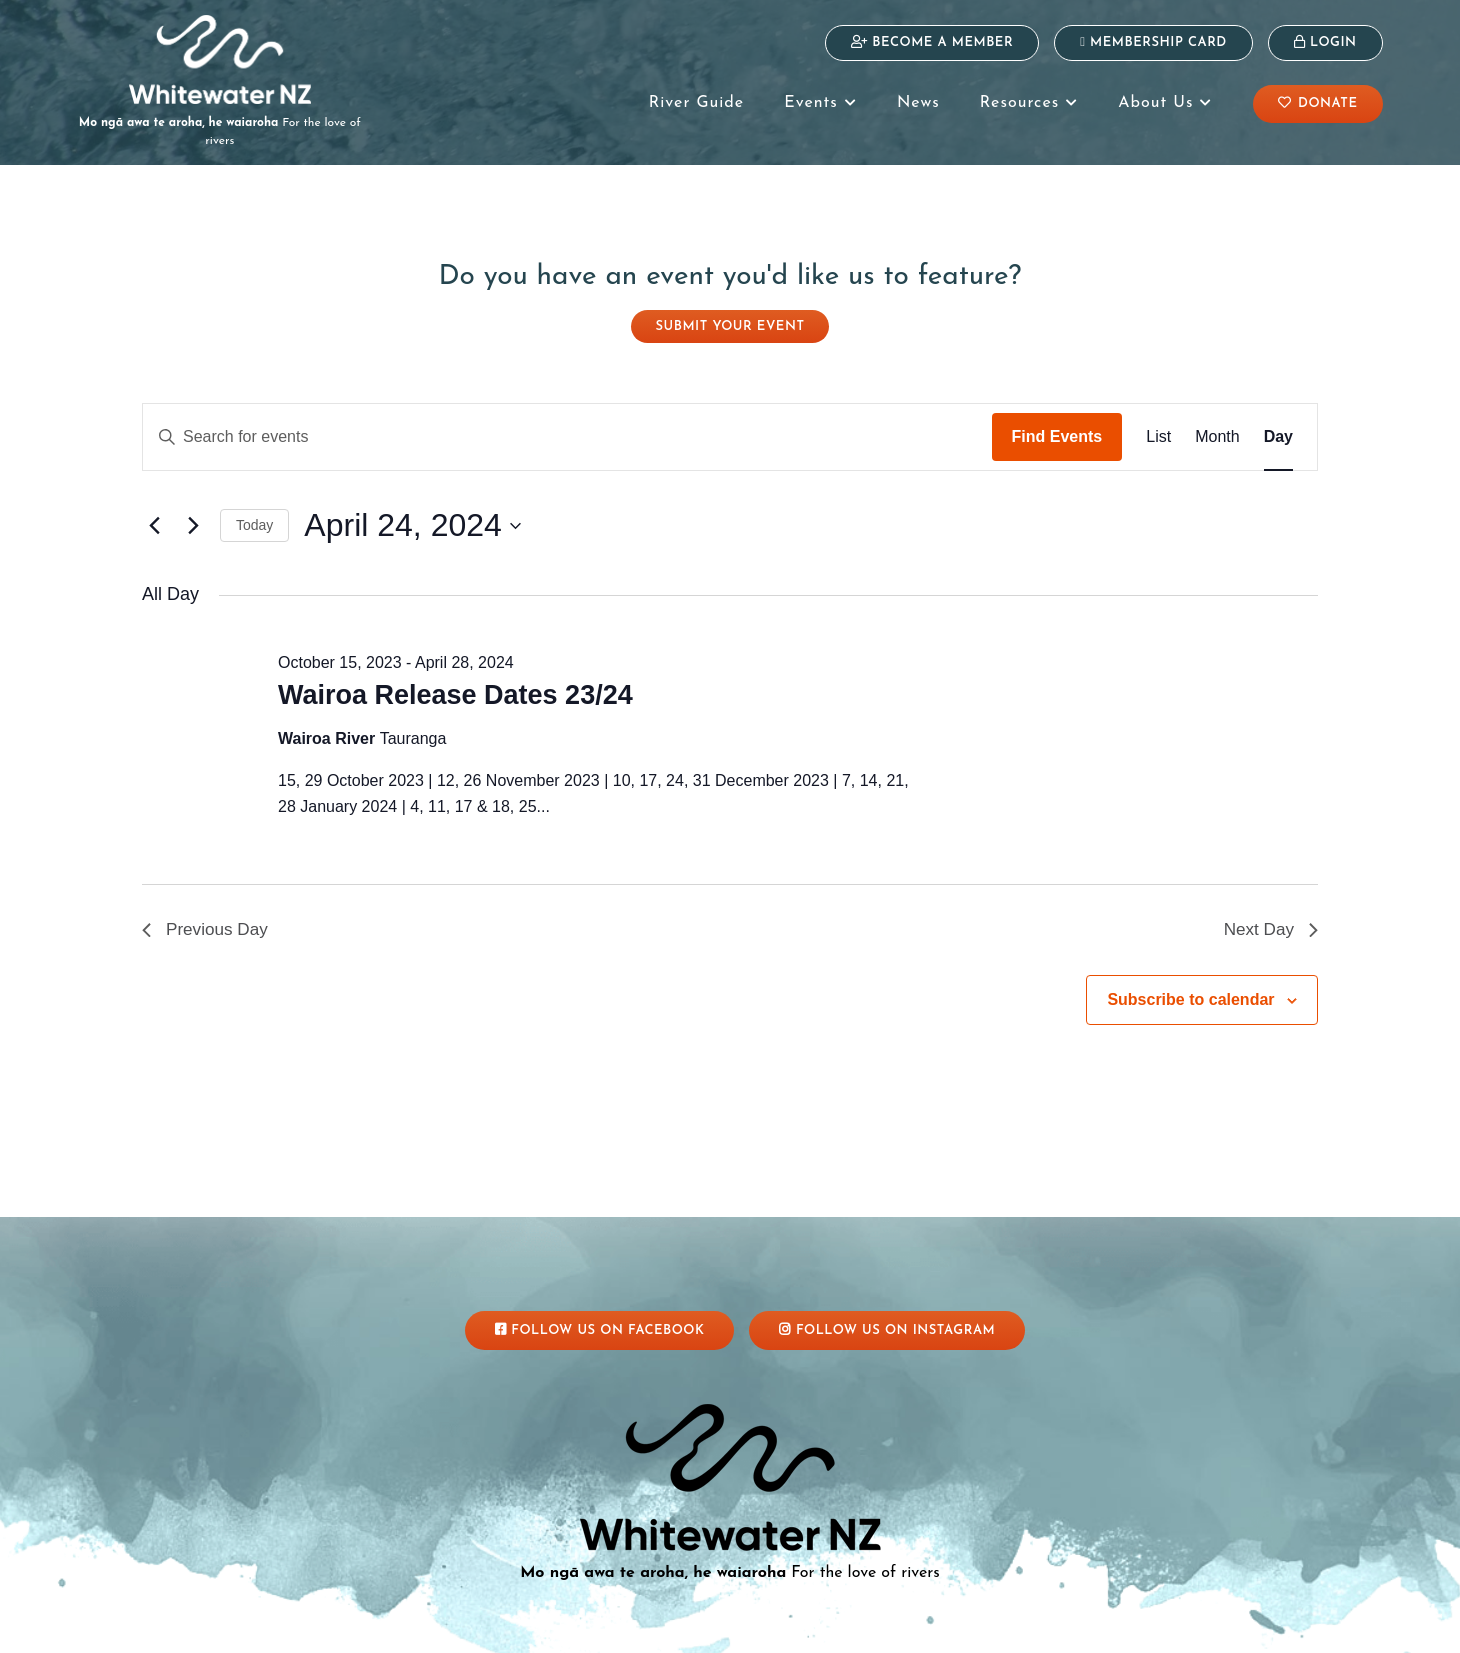  What do you see at coordinates (932, 42) in the screenshot?
I see `Become a Member` at bounding box center [932, 42].